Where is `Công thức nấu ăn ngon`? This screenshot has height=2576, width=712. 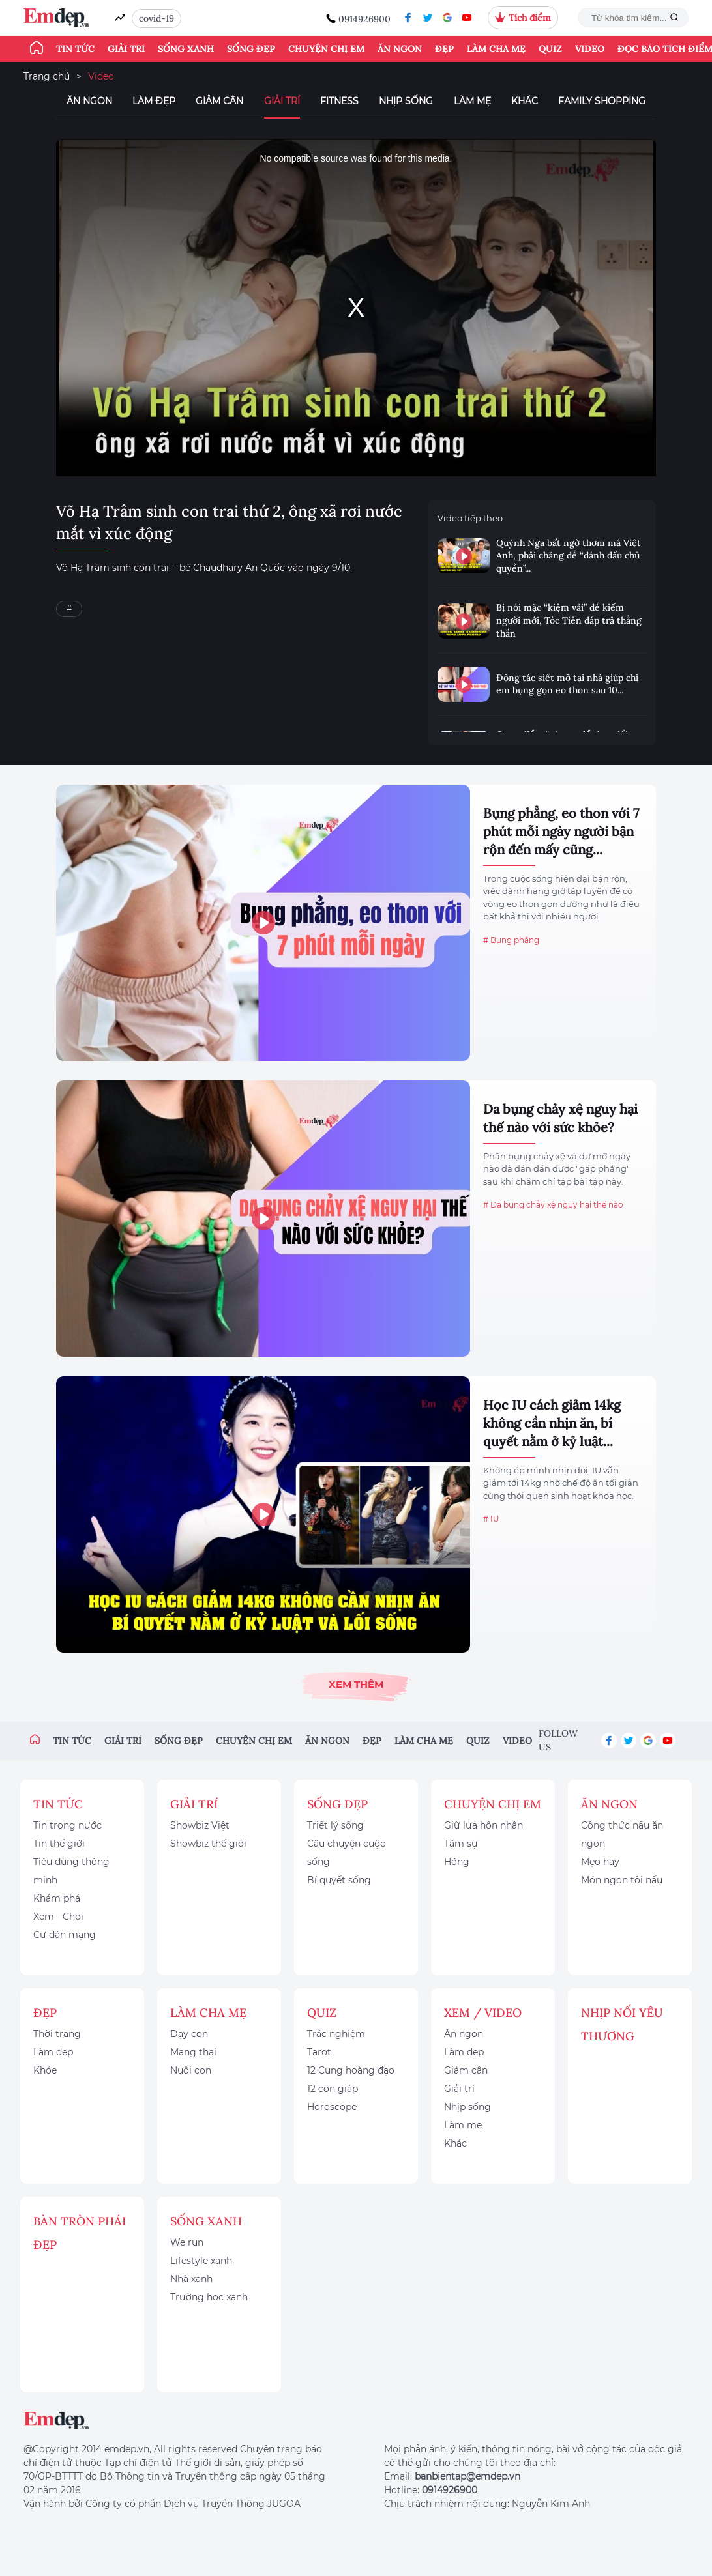 Công thức nấu ăn ngon is located at coordinates (622, 1834).